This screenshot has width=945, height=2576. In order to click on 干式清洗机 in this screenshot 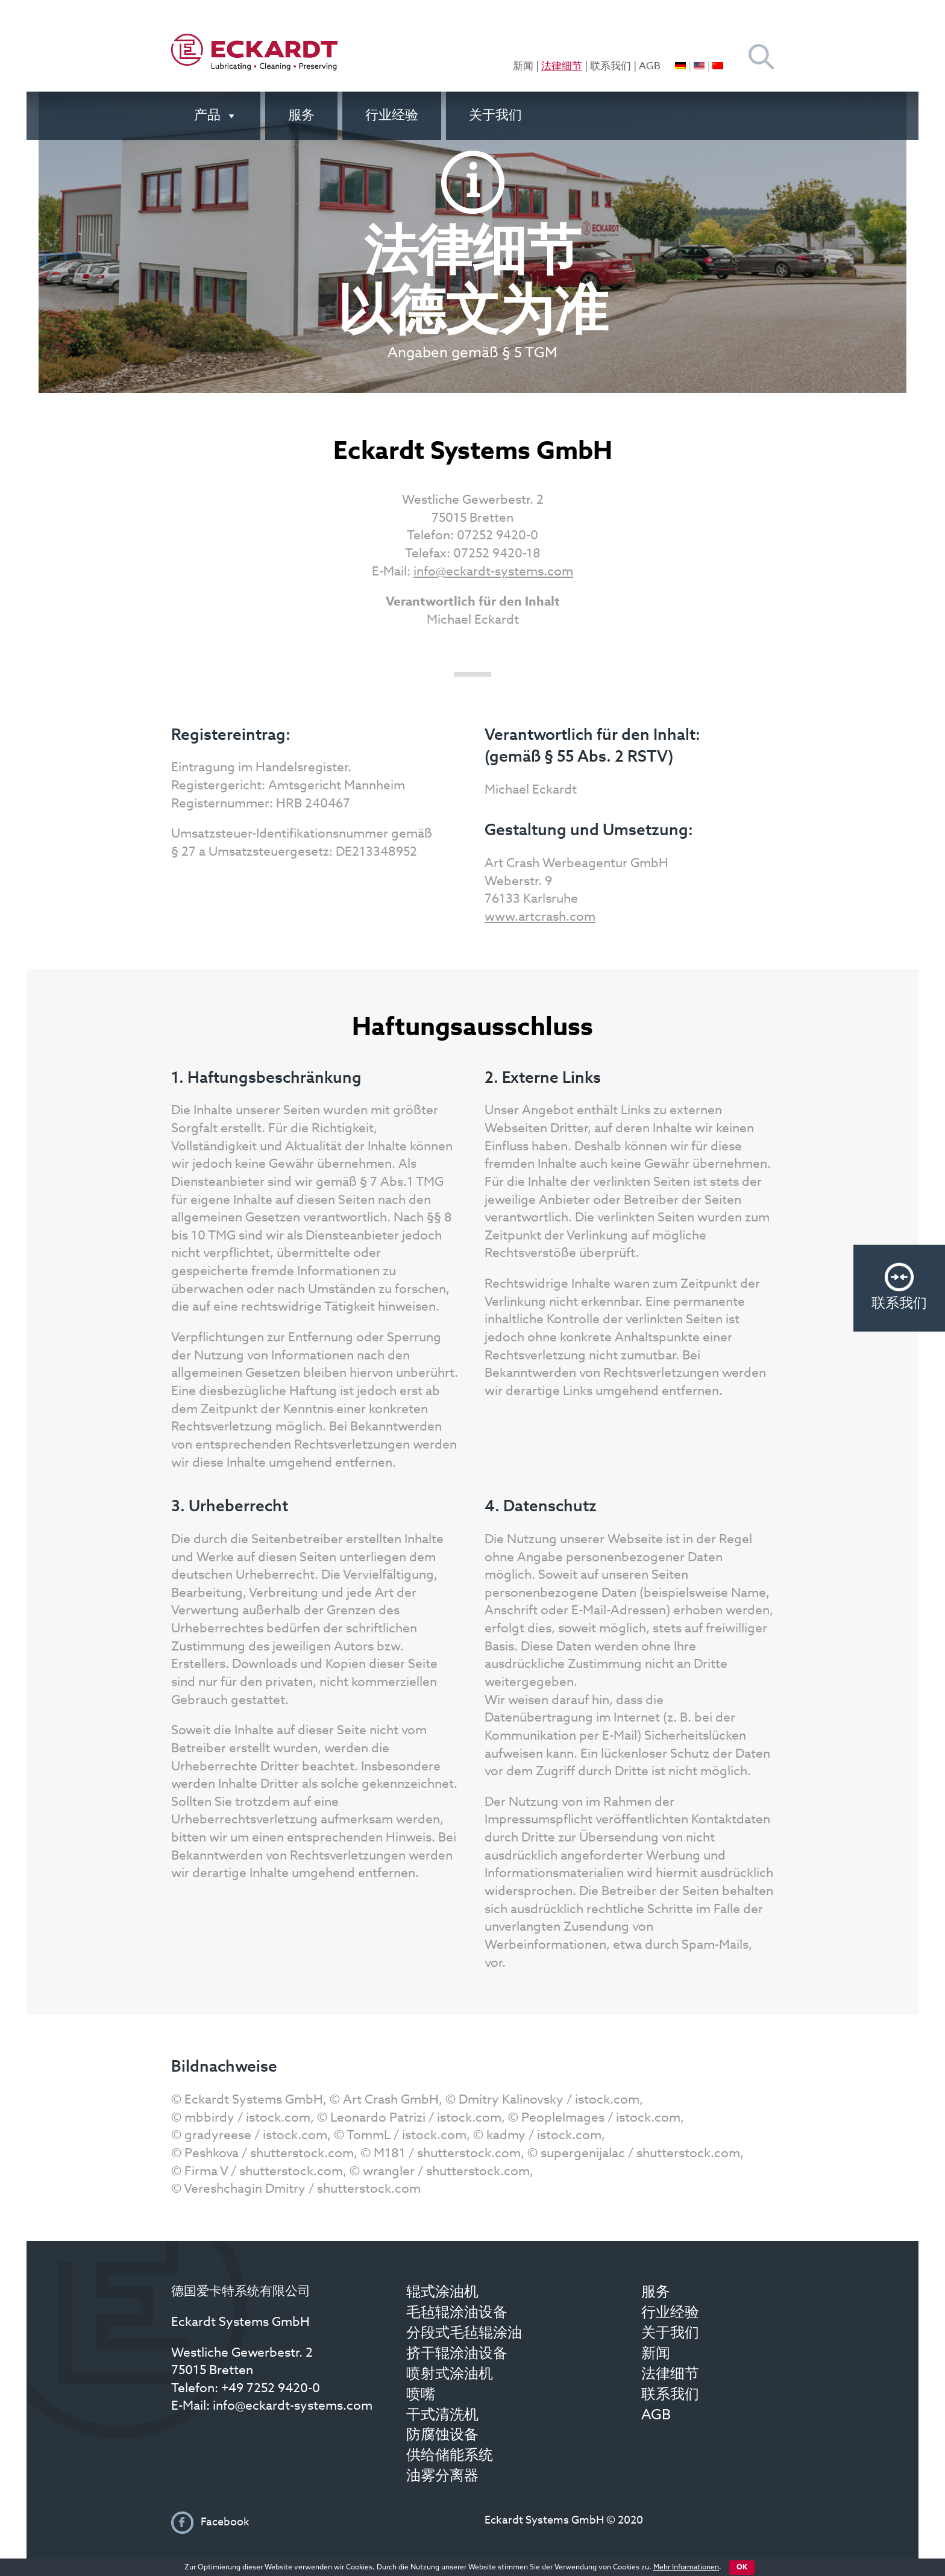, I will do `click(442, 2415)`.